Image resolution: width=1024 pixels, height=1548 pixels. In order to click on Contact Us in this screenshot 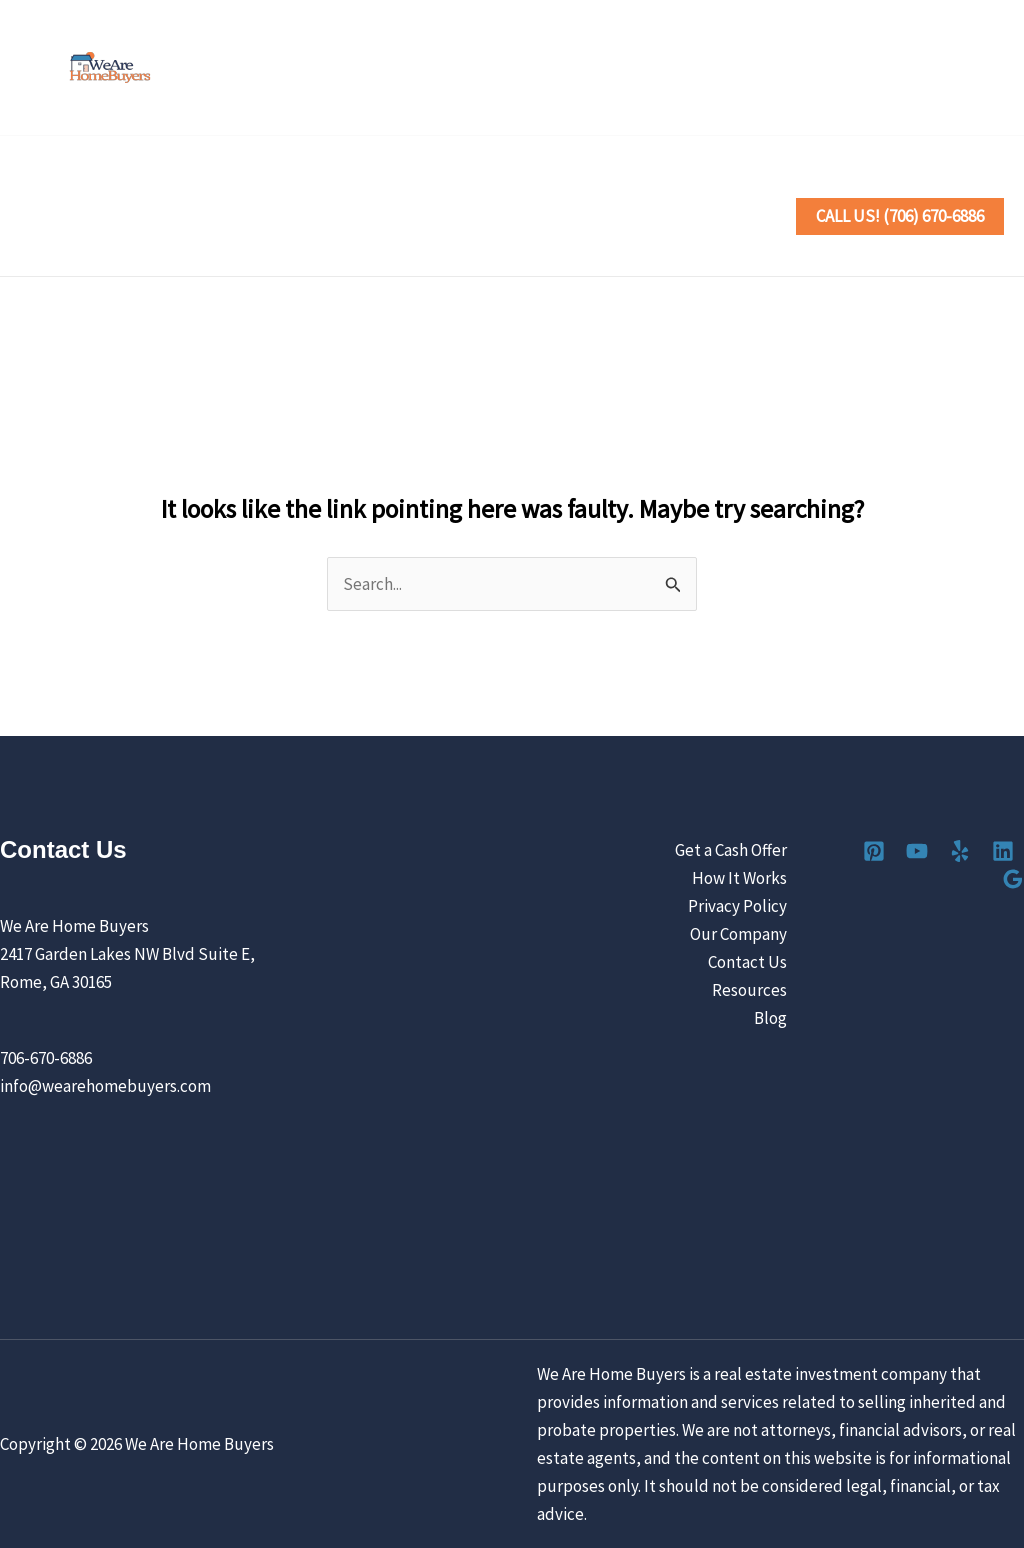, I will do `click(227, 246)`.